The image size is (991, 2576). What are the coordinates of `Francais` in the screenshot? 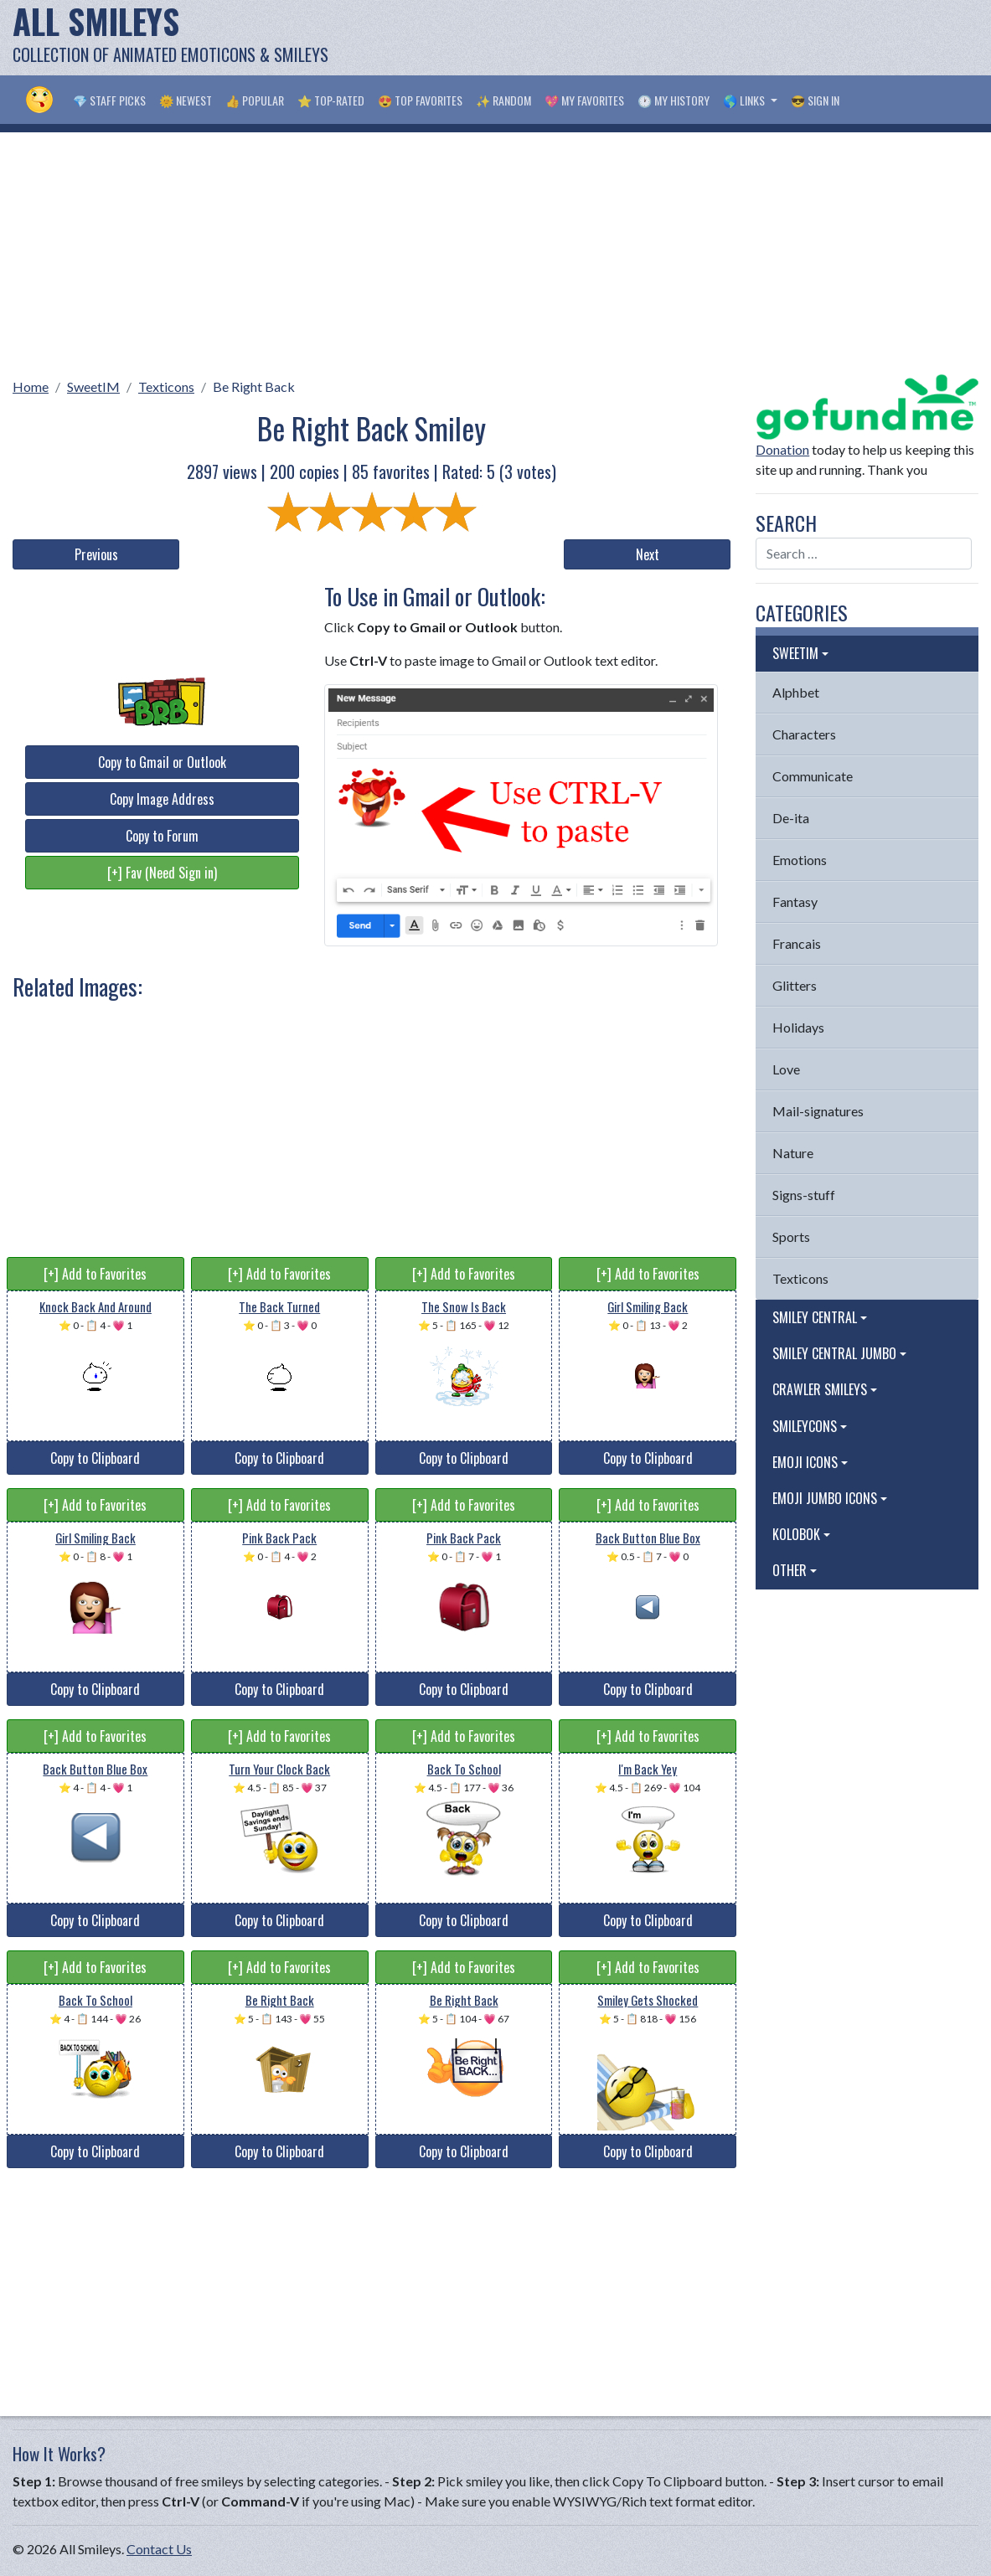 It's located at (796, 943).